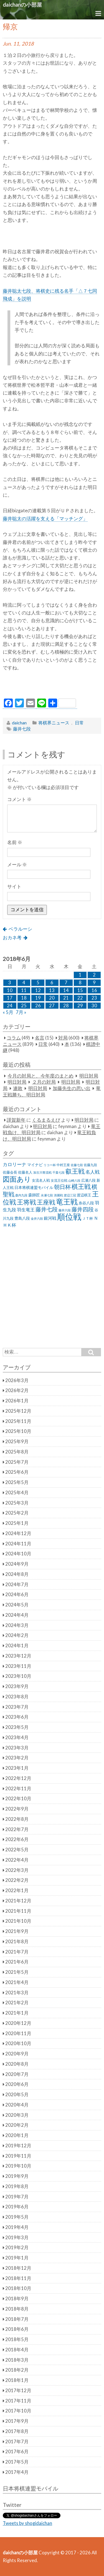 The height and width of the screenshot is (2576, 104). I want to click on 2022年5月, so click(17, 1849).